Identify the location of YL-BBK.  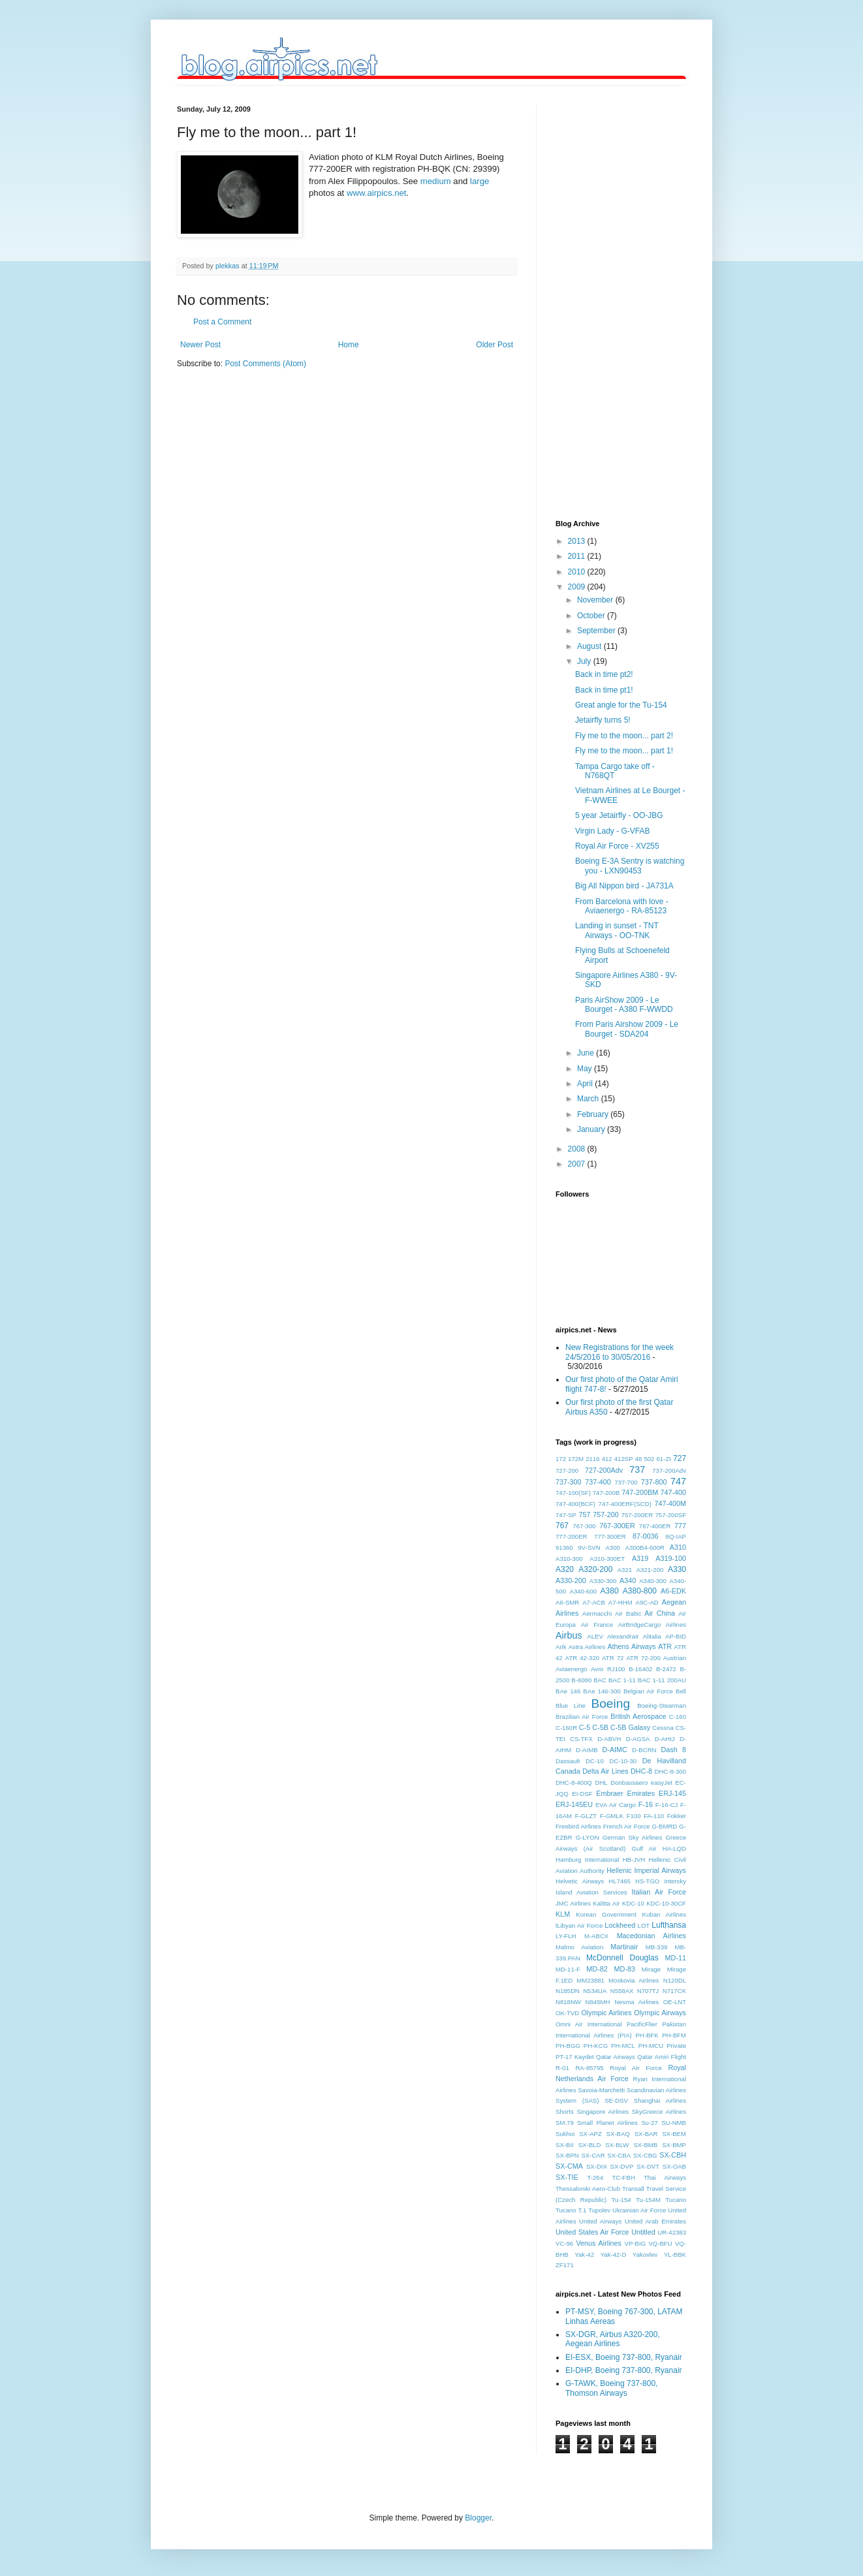
(675, 2254).